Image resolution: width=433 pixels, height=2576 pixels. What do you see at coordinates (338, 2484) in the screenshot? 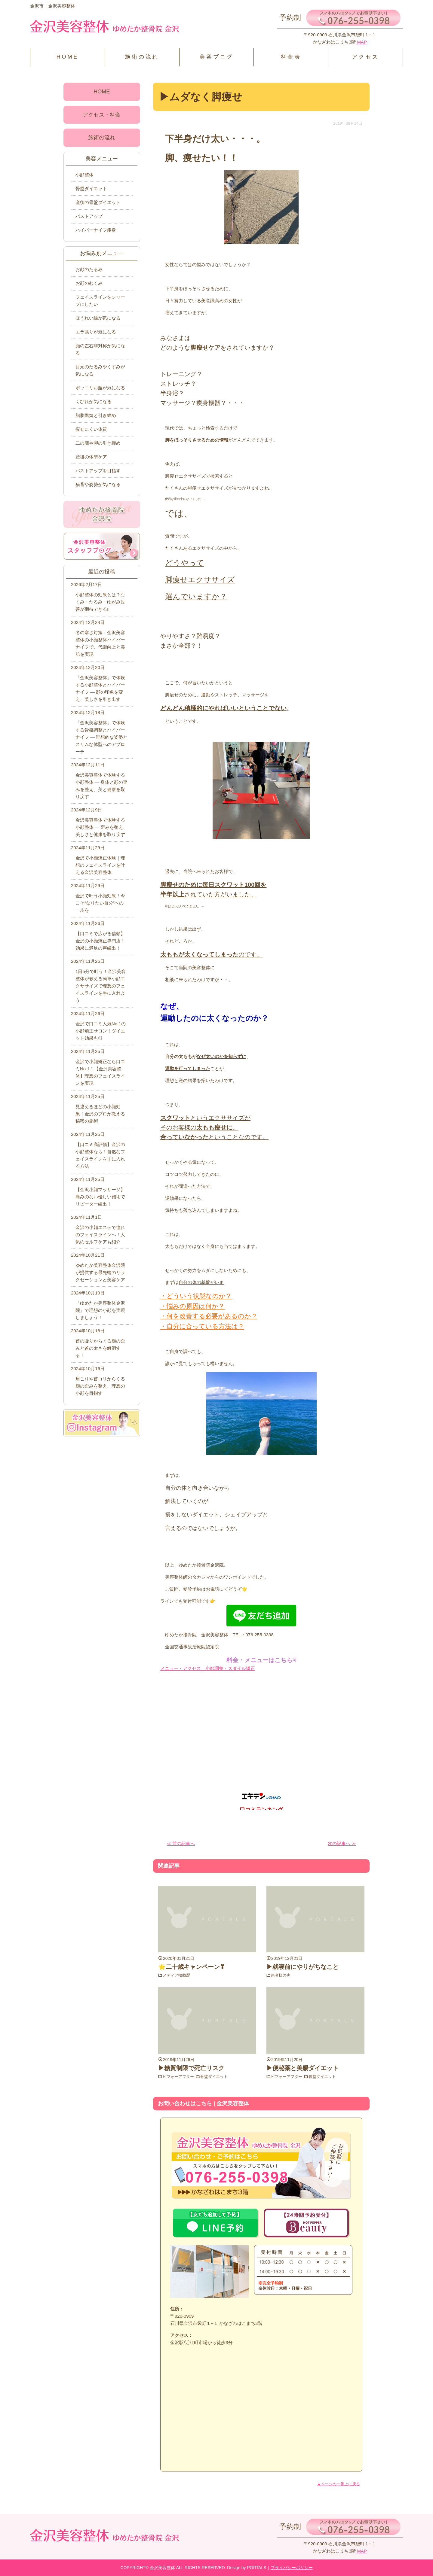
I see `▲ページの一番上に戻る` at bounding box center [338, 2484].